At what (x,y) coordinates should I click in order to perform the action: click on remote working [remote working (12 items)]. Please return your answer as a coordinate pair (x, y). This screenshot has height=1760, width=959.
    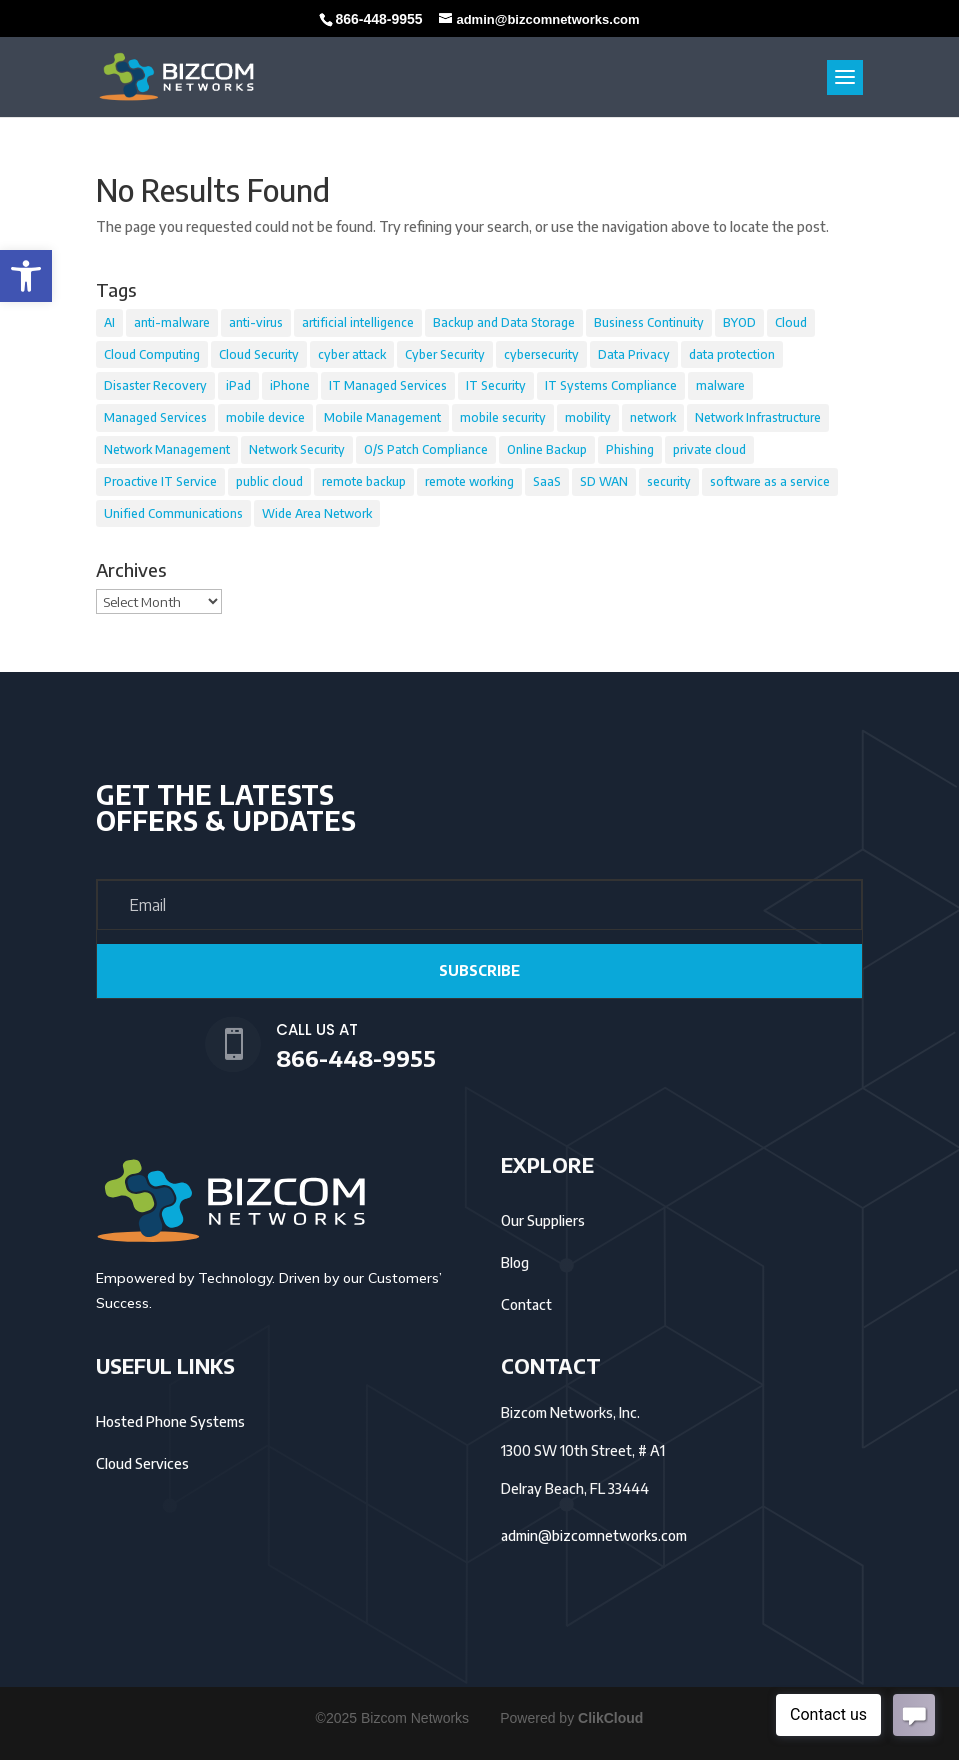
    Looking at the image, I should click on (469, 481).